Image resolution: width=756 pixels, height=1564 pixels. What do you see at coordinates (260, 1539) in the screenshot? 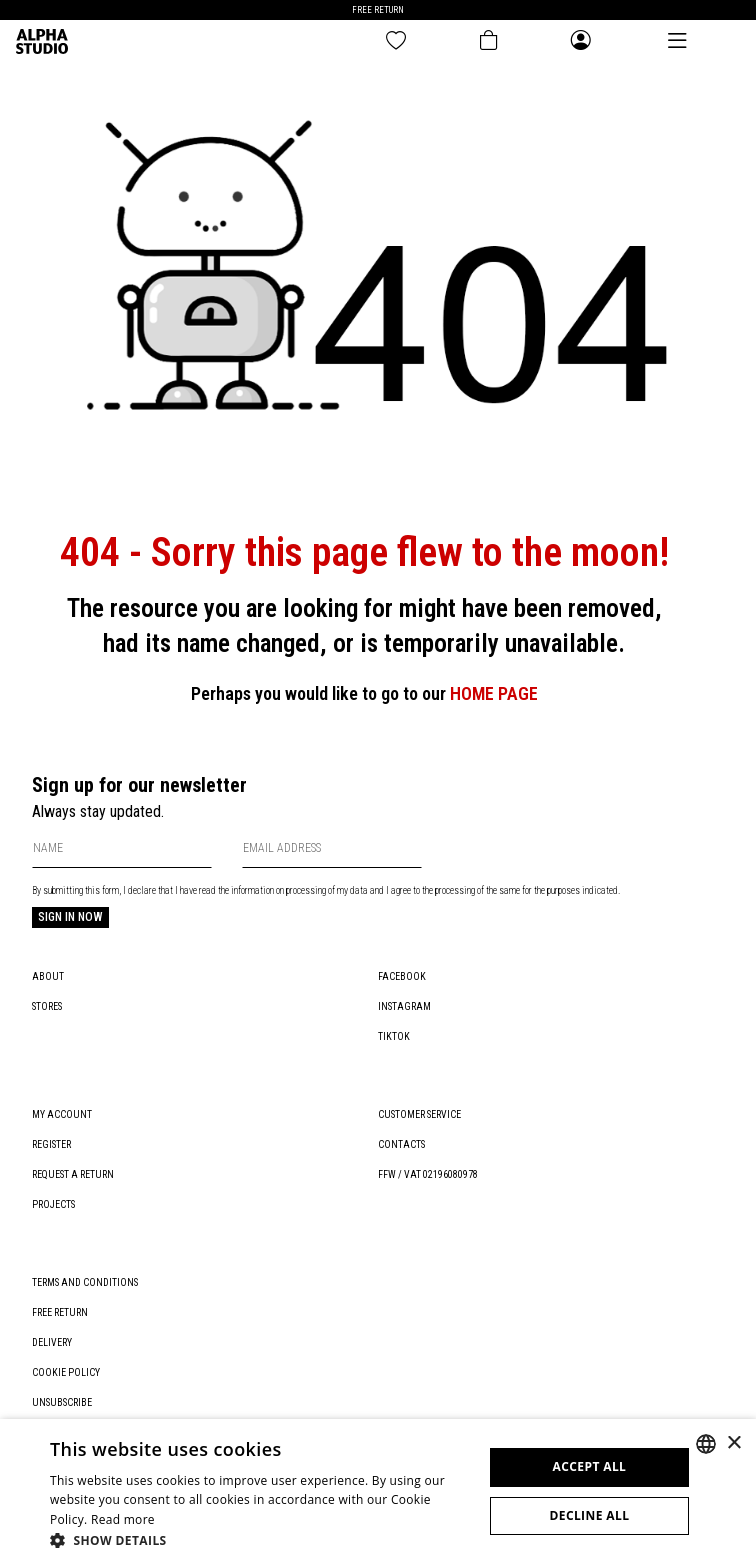
I see `[button]` at bounding box center [260, 1539].